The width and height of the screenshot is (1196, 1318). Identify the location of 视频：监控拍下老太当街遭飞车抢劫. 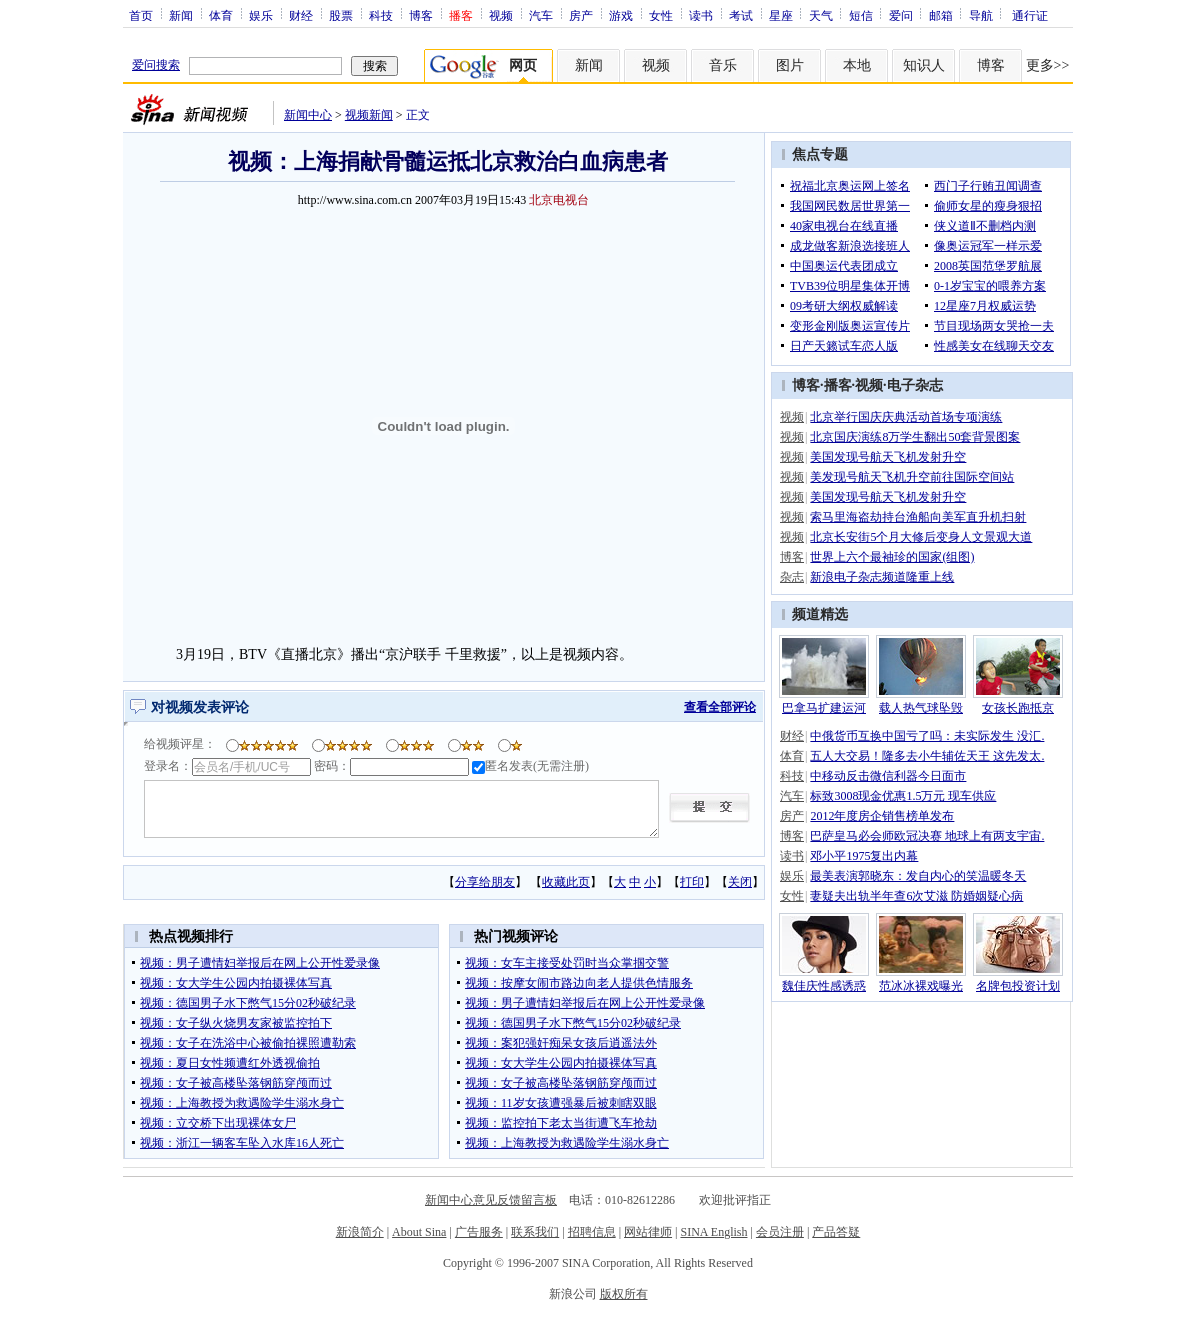
(561, 1123).